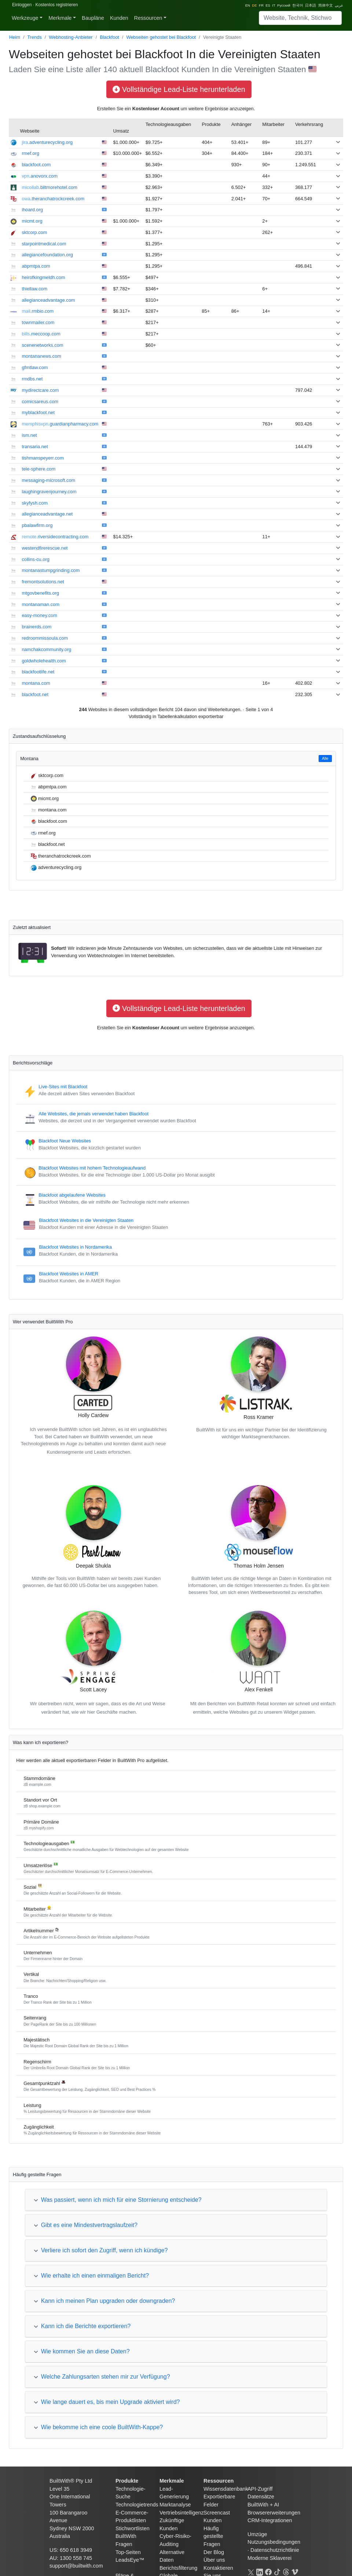 The width and height of the screenshot is (352, 2576). Describe the element at coordinates (214, 2560) in the screenshot. I see `Über uns` at that location.